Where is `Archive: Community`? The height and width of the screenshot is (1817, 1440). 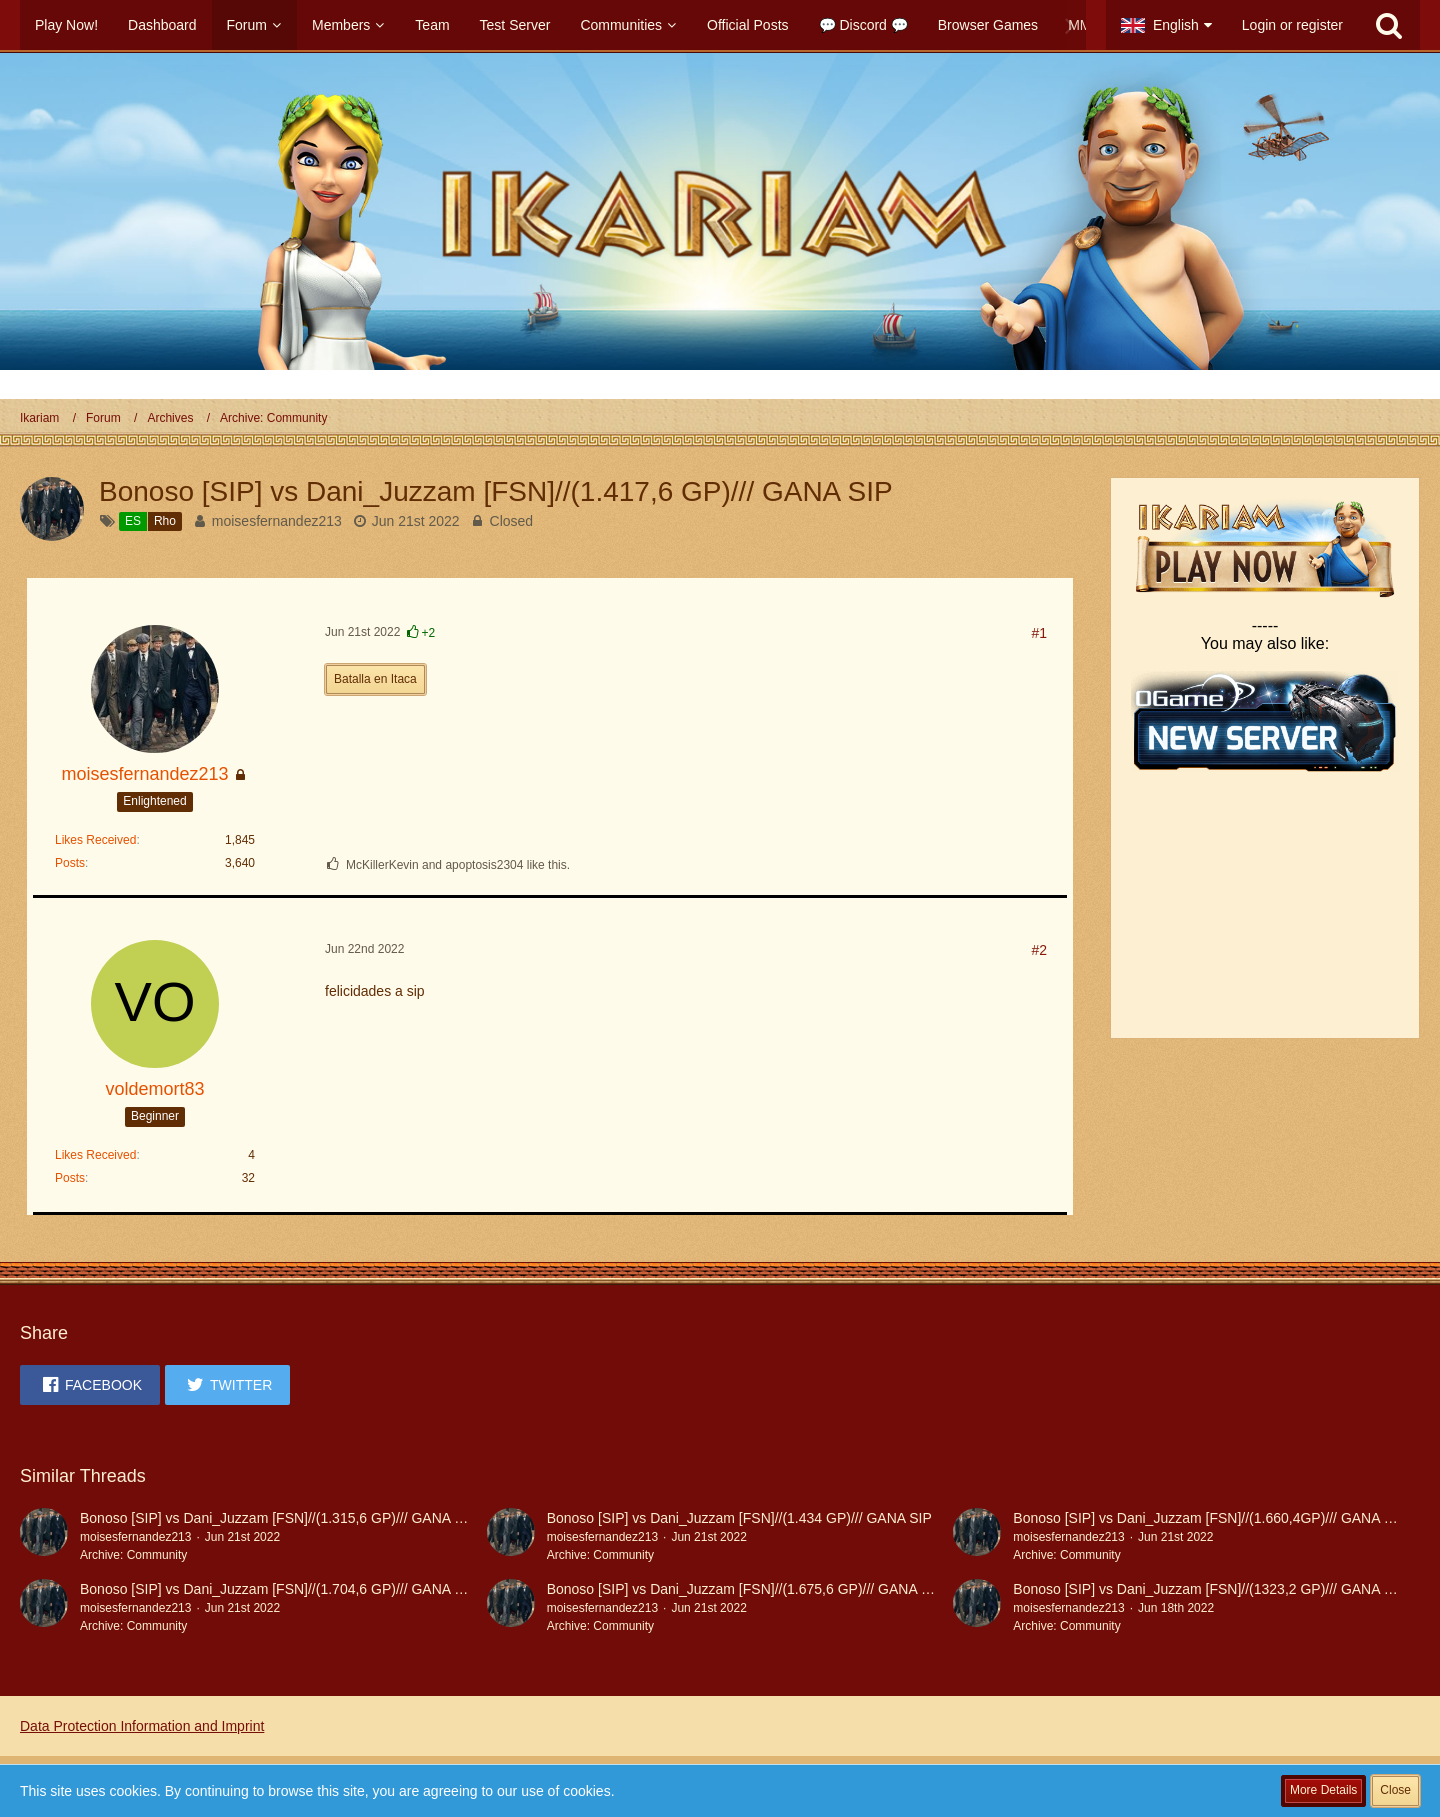 Archive: Community is located at coordinates (133, 1555).